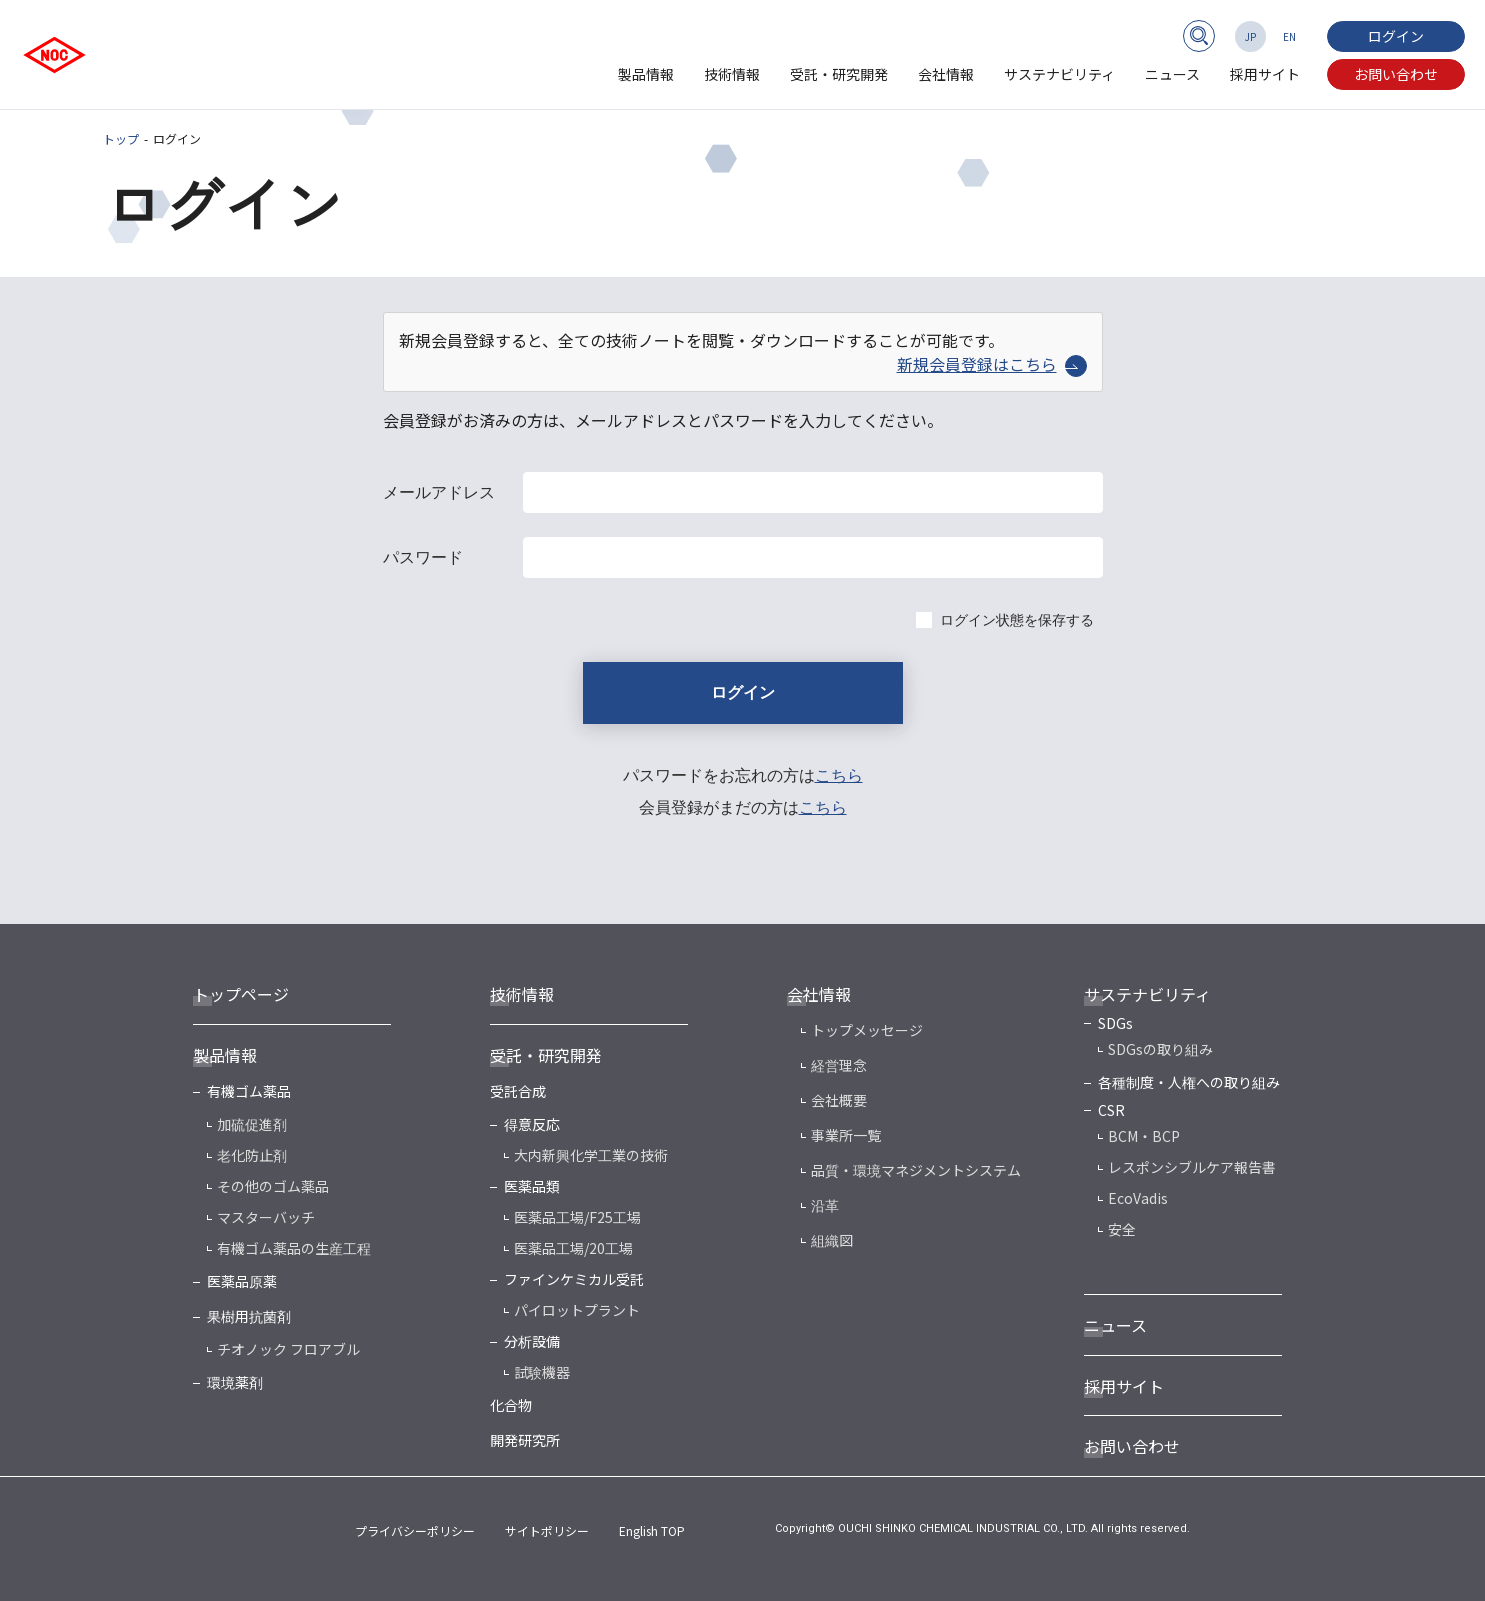  Describe the element at coordinates (423, 557) in the screenshot. I see `パスワード` at that location.